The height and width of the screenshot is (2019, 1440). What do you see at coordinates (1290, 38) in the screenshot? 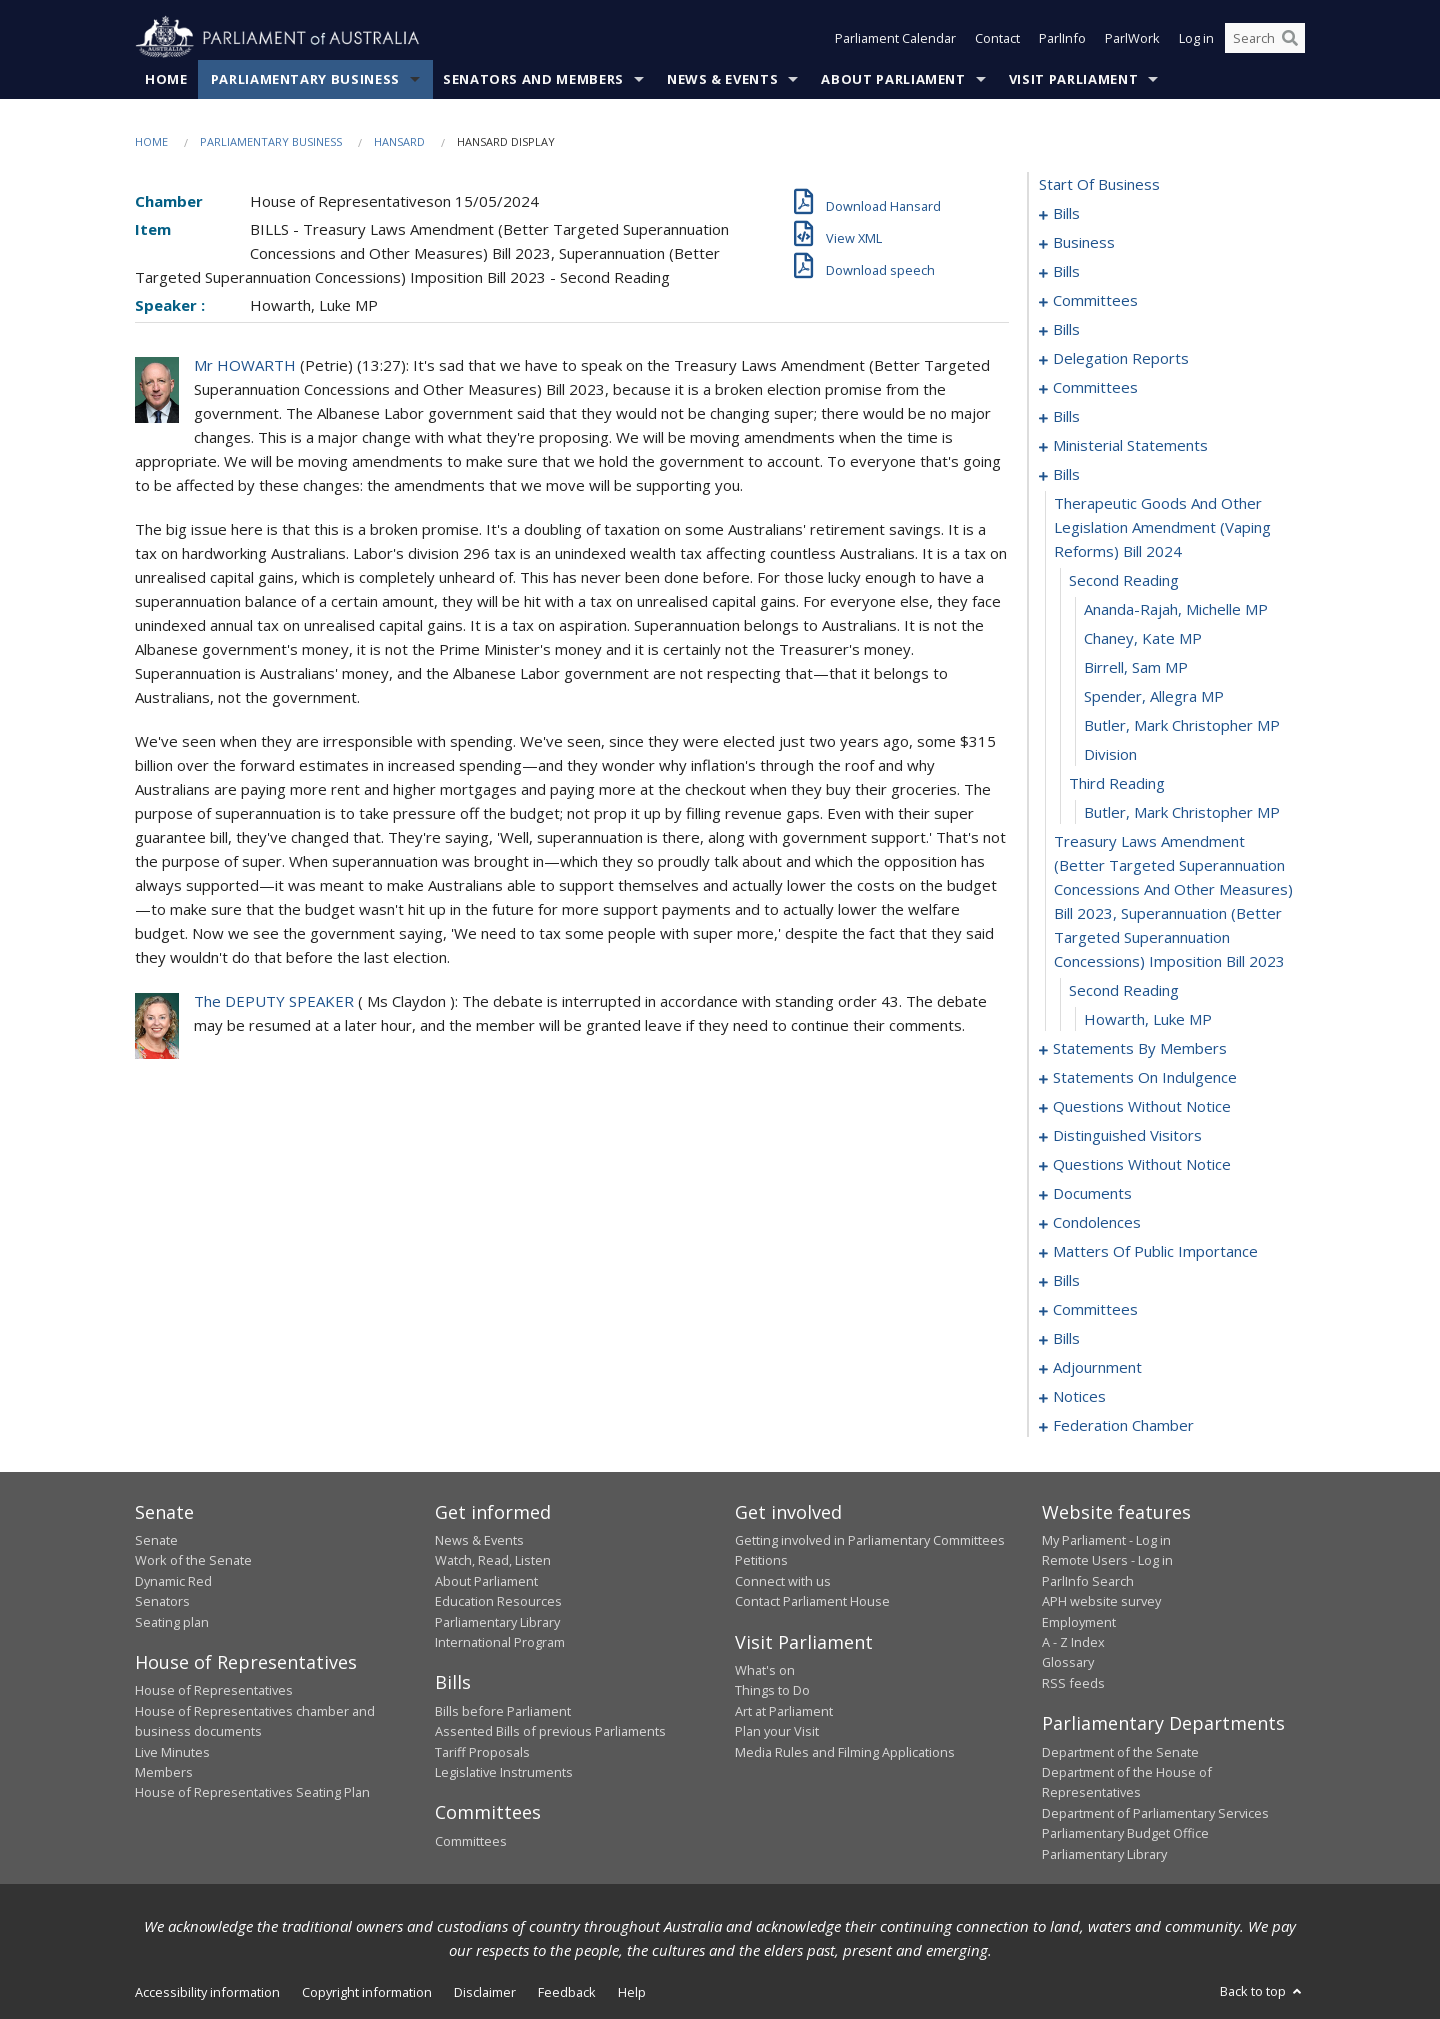
I see `[Perform a search]` at bounding box center [1290, 38].